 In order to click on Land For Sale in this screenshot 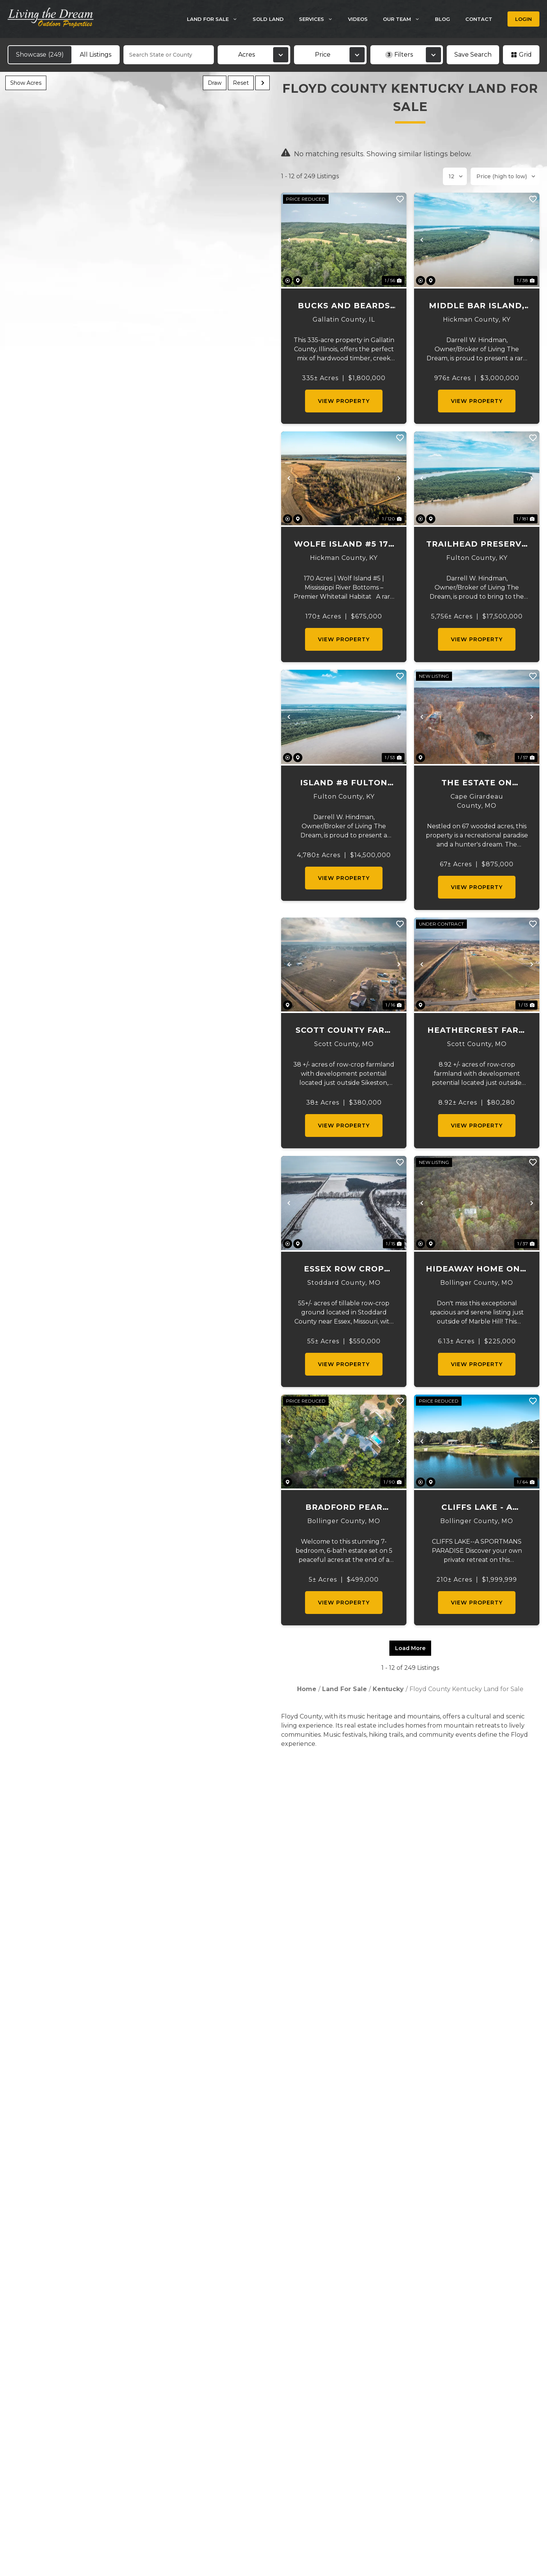, I will do `click(216, 19)`.